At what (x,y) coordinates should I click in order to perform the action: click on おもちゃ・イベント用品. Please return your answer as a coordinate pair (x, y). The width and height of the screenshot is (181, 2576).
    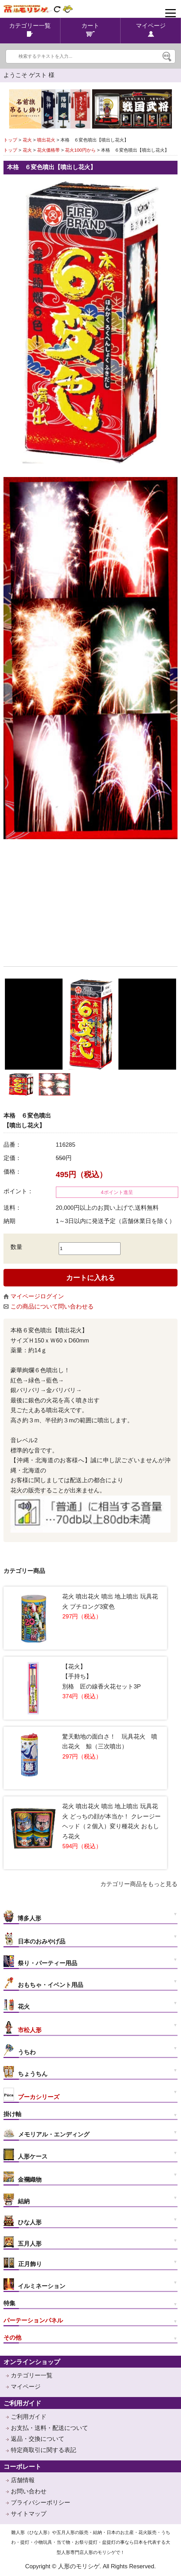
    Looking at the image, I should click on (43, 1983).